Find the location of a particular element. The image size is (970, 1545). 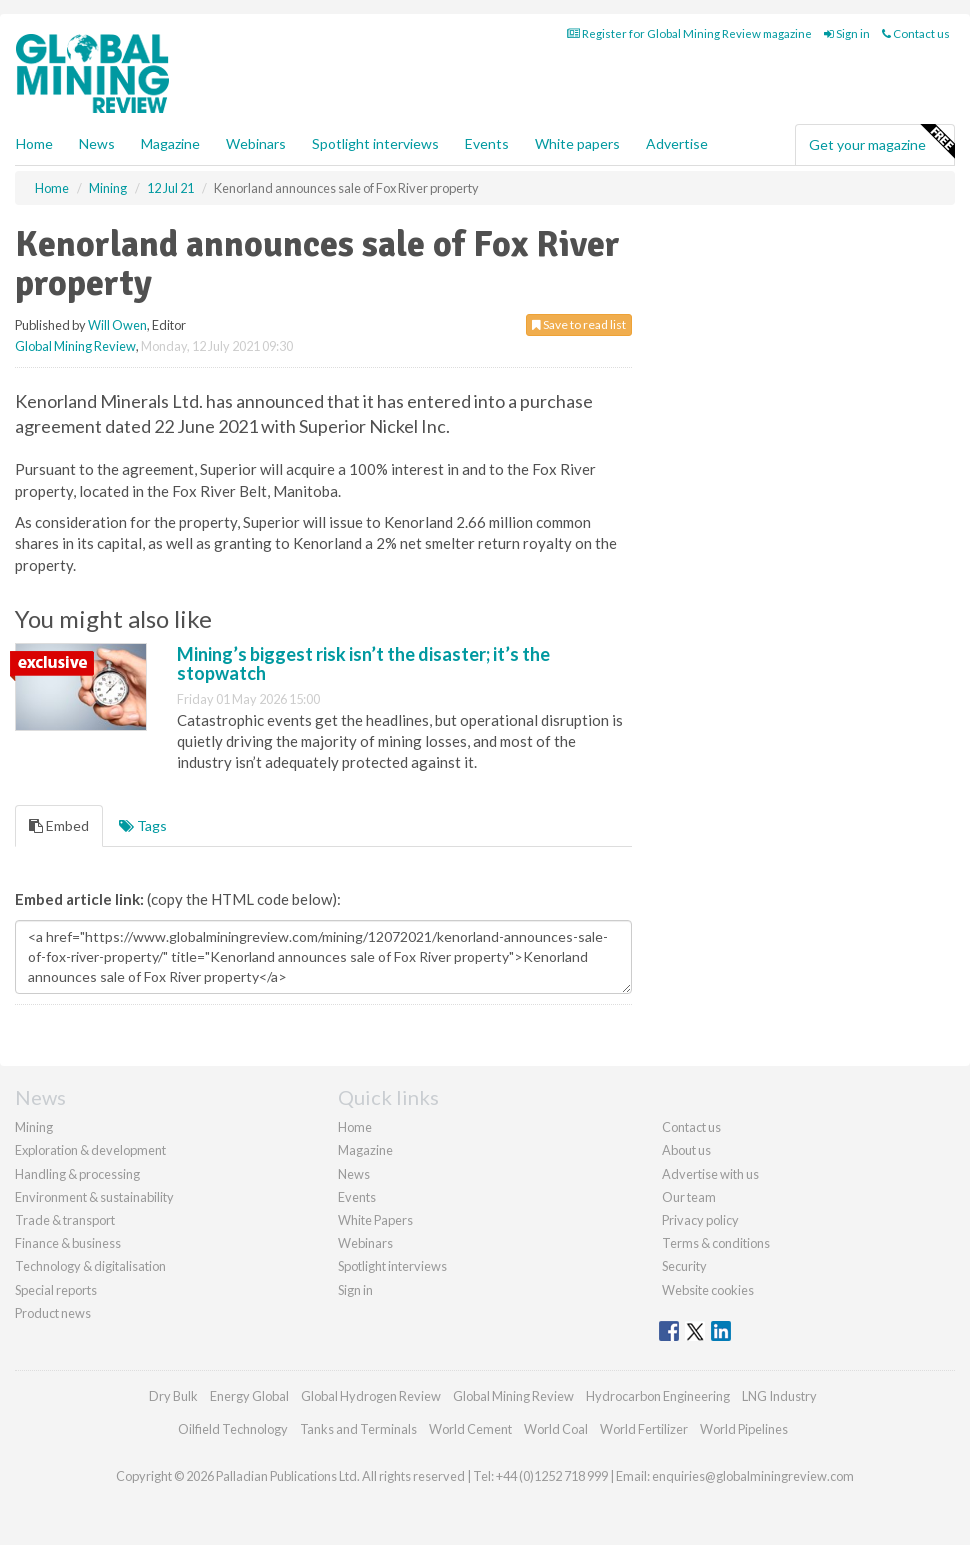

White Papers is located at coordinates (375, 1220).